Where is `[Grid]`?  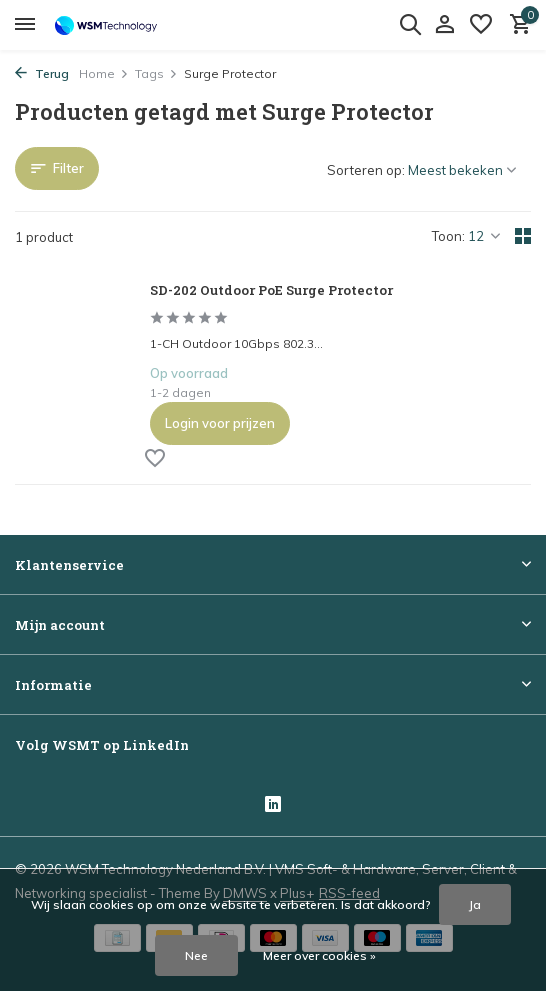 [Grid] is located at coordinates (523, 236).